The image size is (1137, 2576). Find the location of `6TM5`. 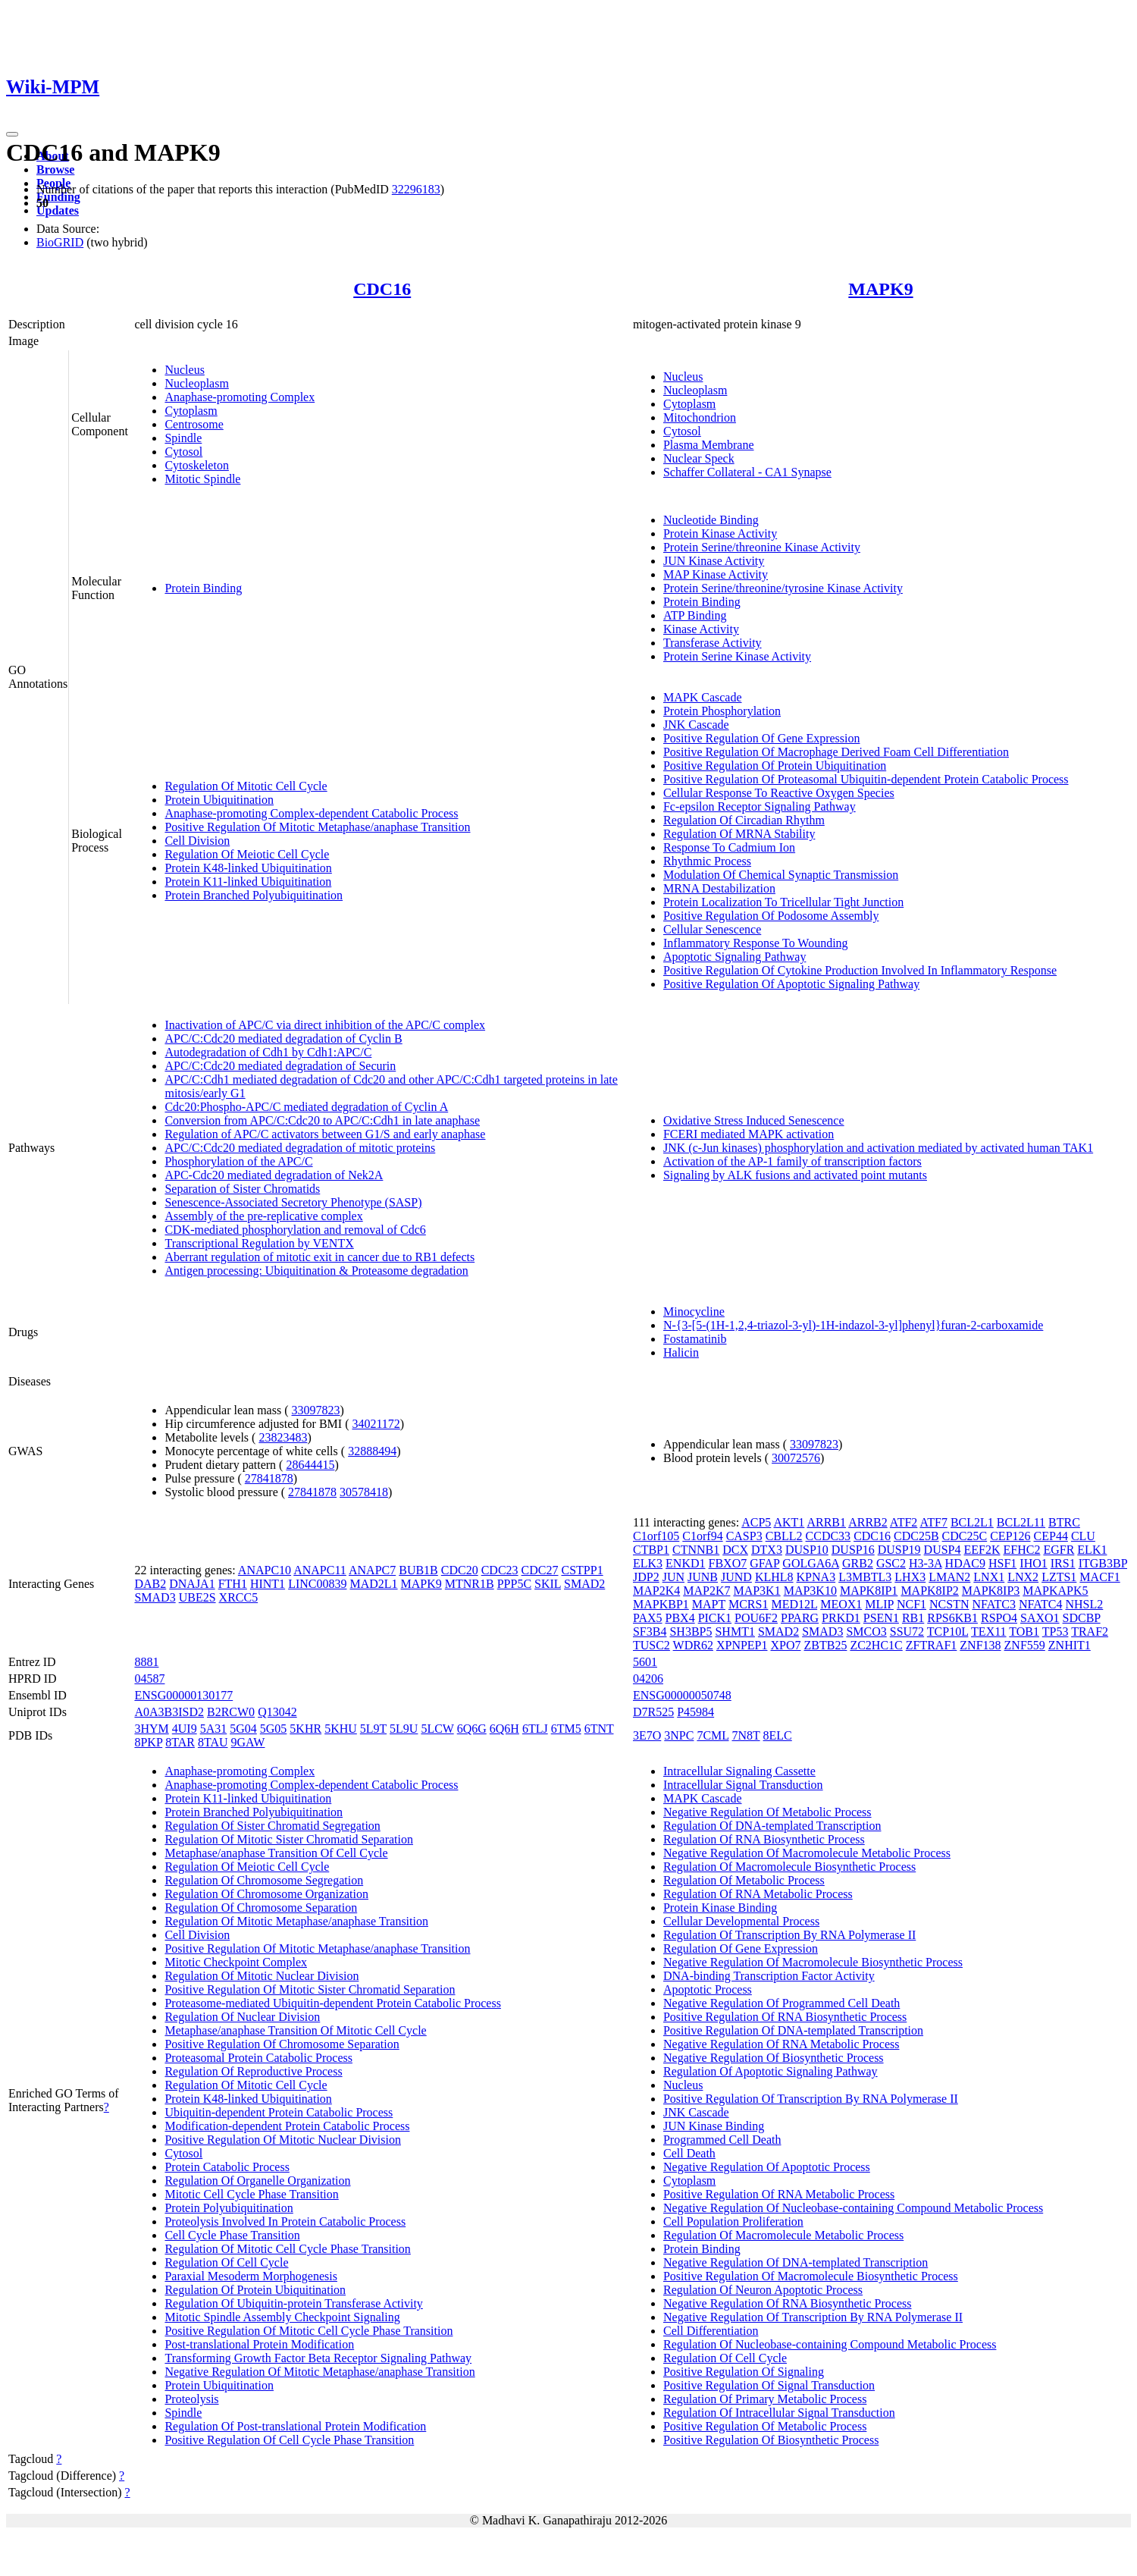

6TM5 is located at coordinates (566, 1728).